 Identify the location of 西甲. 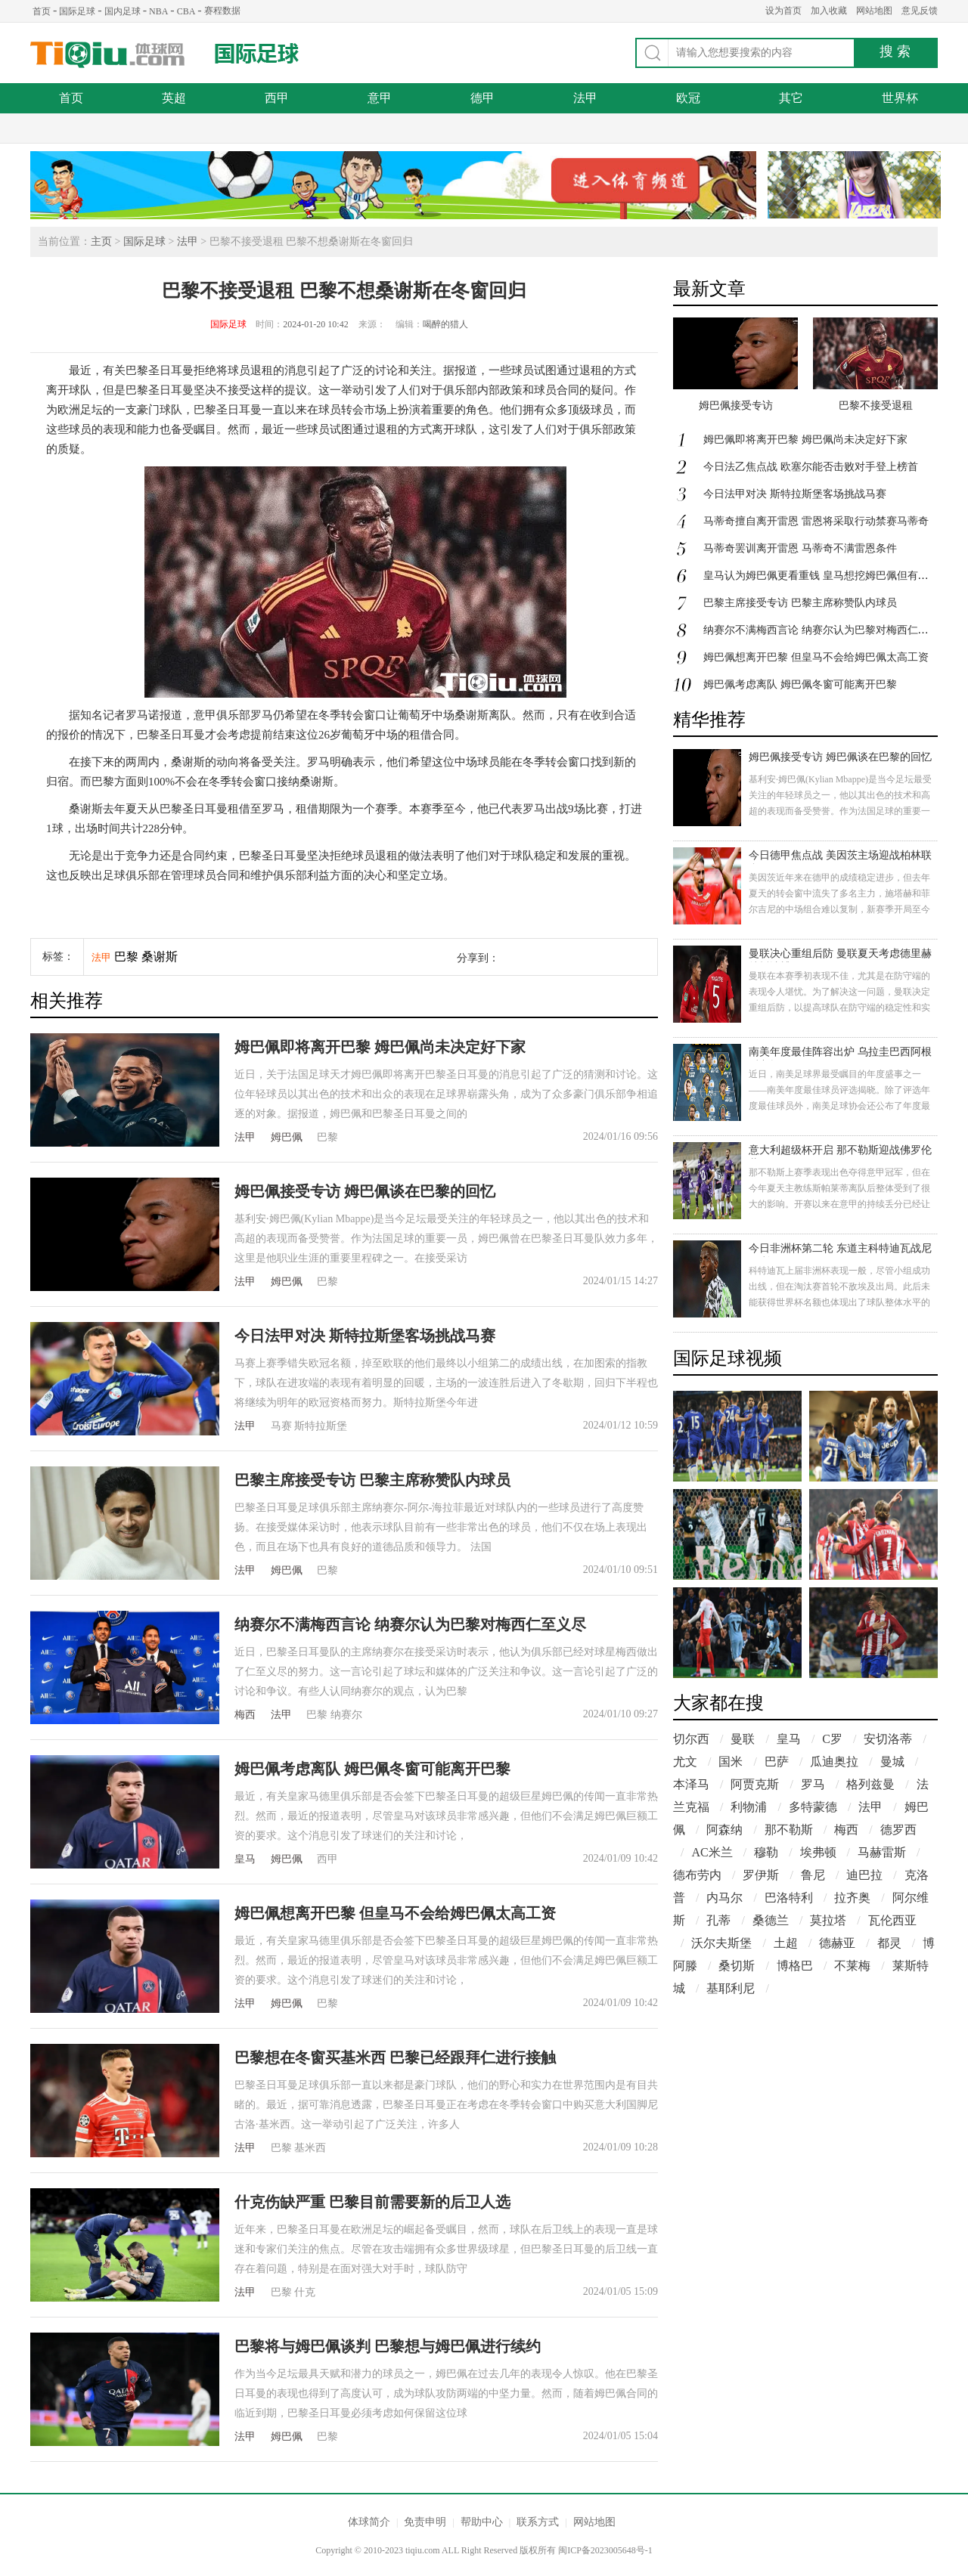
(277, 97).